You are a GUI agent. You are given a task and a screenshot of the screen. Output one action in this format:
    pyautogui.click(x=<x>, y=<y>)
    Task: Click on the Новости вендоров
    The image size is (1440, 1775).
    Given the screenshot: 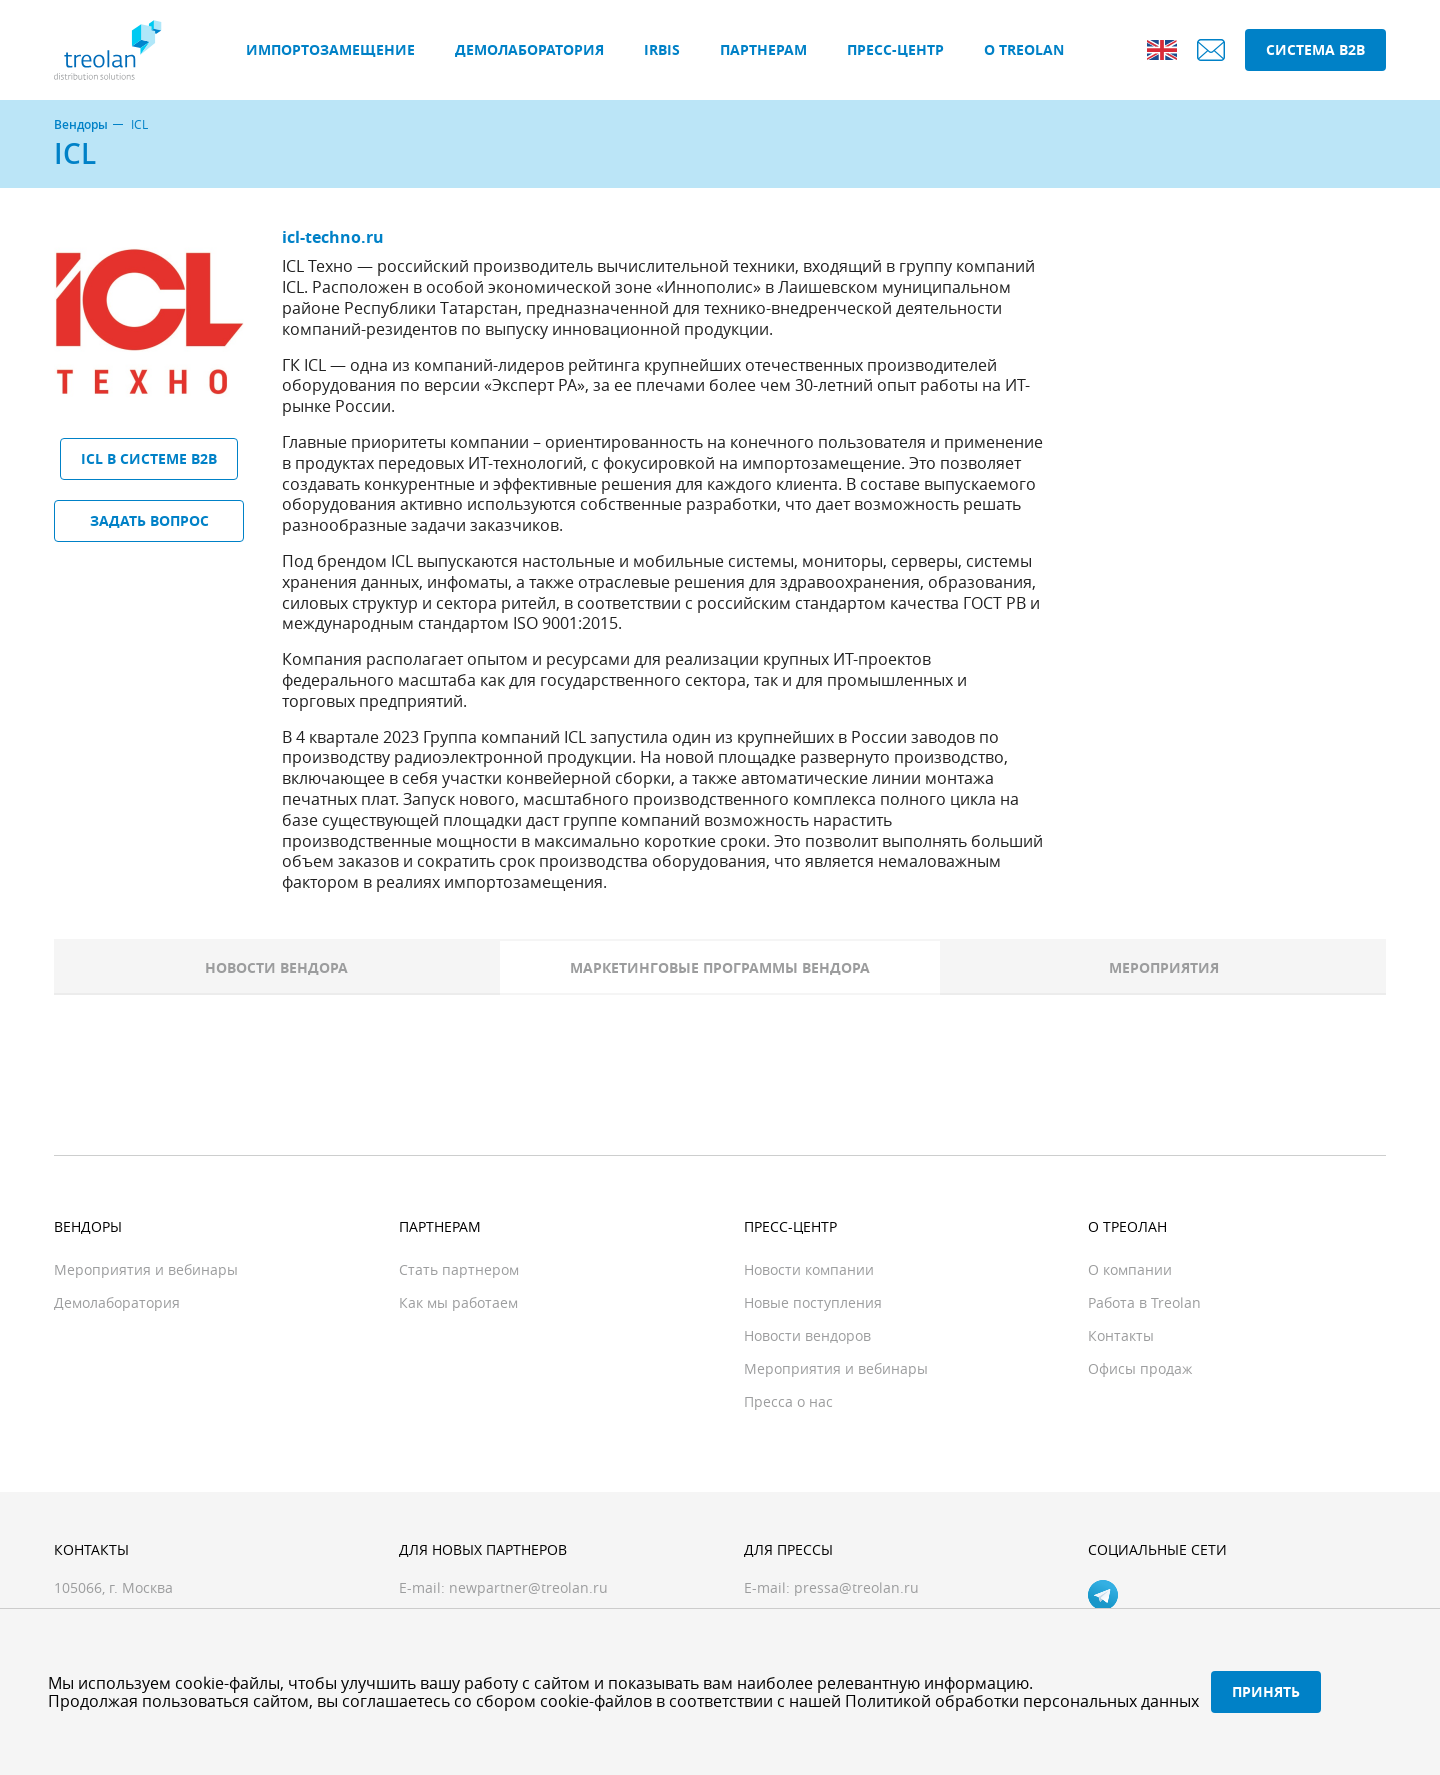 What is the action you would take?
    pyautogui.click(x=807, y=1335)
    